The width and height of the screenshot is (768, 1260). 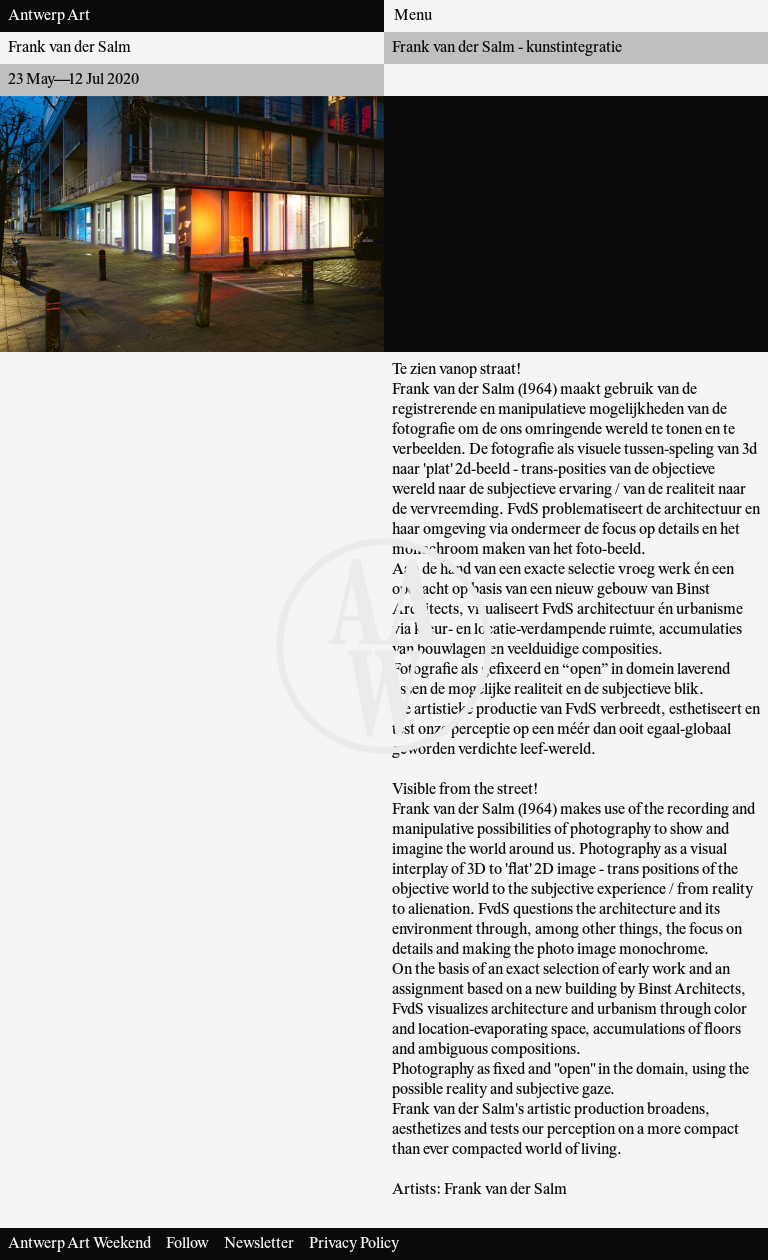 What do you see at coordinates (79, 1244) in the screenshot?
I see `Antwerp Art Weekend` at bounding box center [79, 1244].